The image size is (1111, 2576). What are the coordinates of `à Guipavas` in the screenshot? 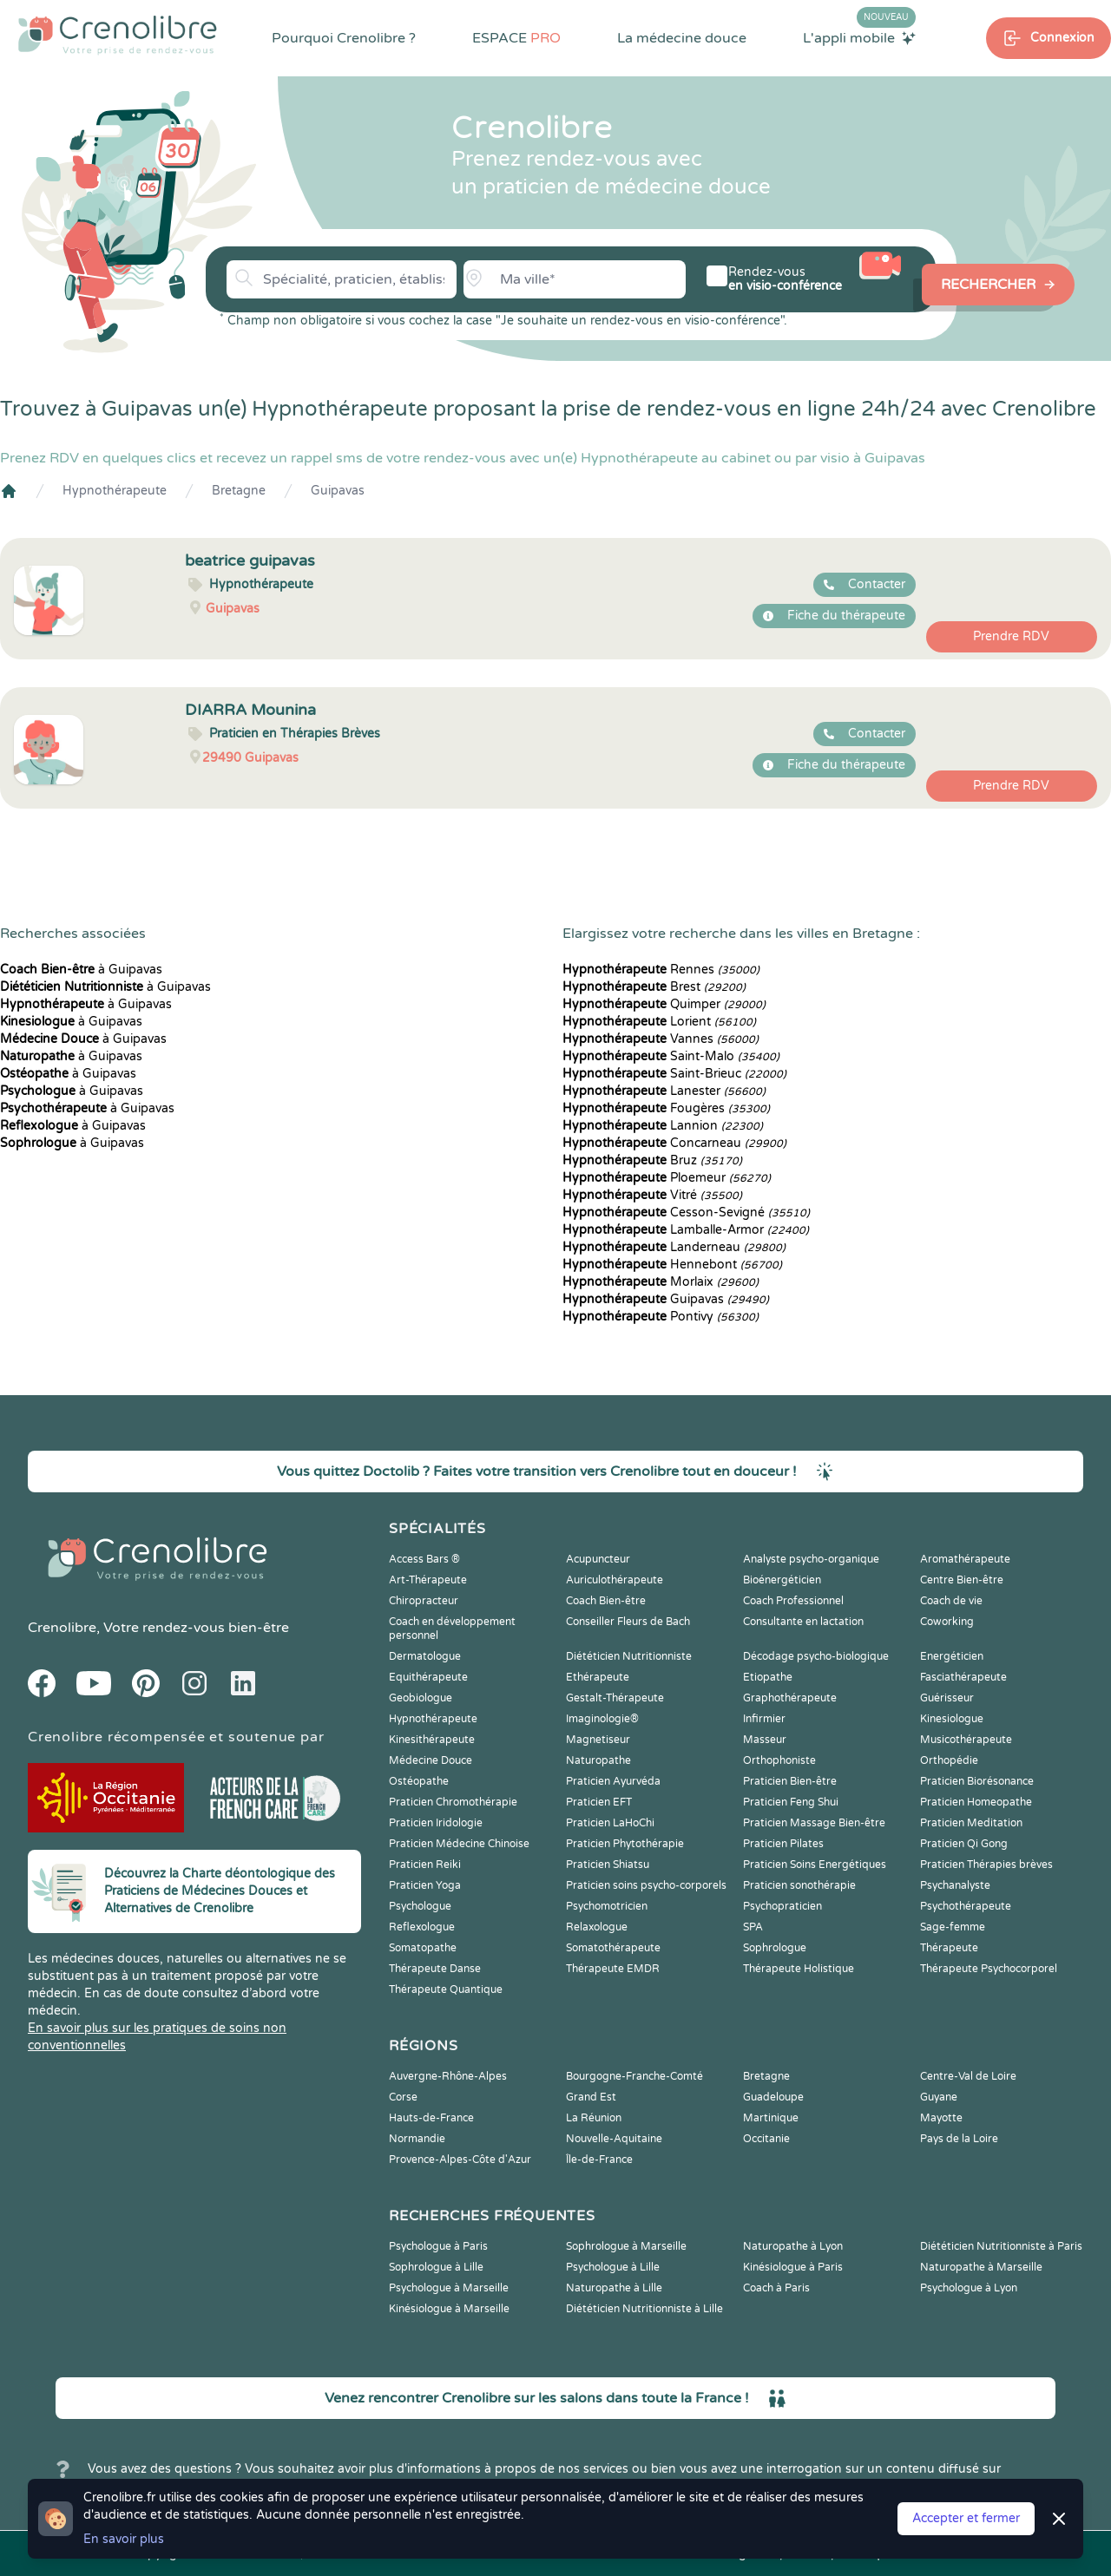 It's located at (81, 969).